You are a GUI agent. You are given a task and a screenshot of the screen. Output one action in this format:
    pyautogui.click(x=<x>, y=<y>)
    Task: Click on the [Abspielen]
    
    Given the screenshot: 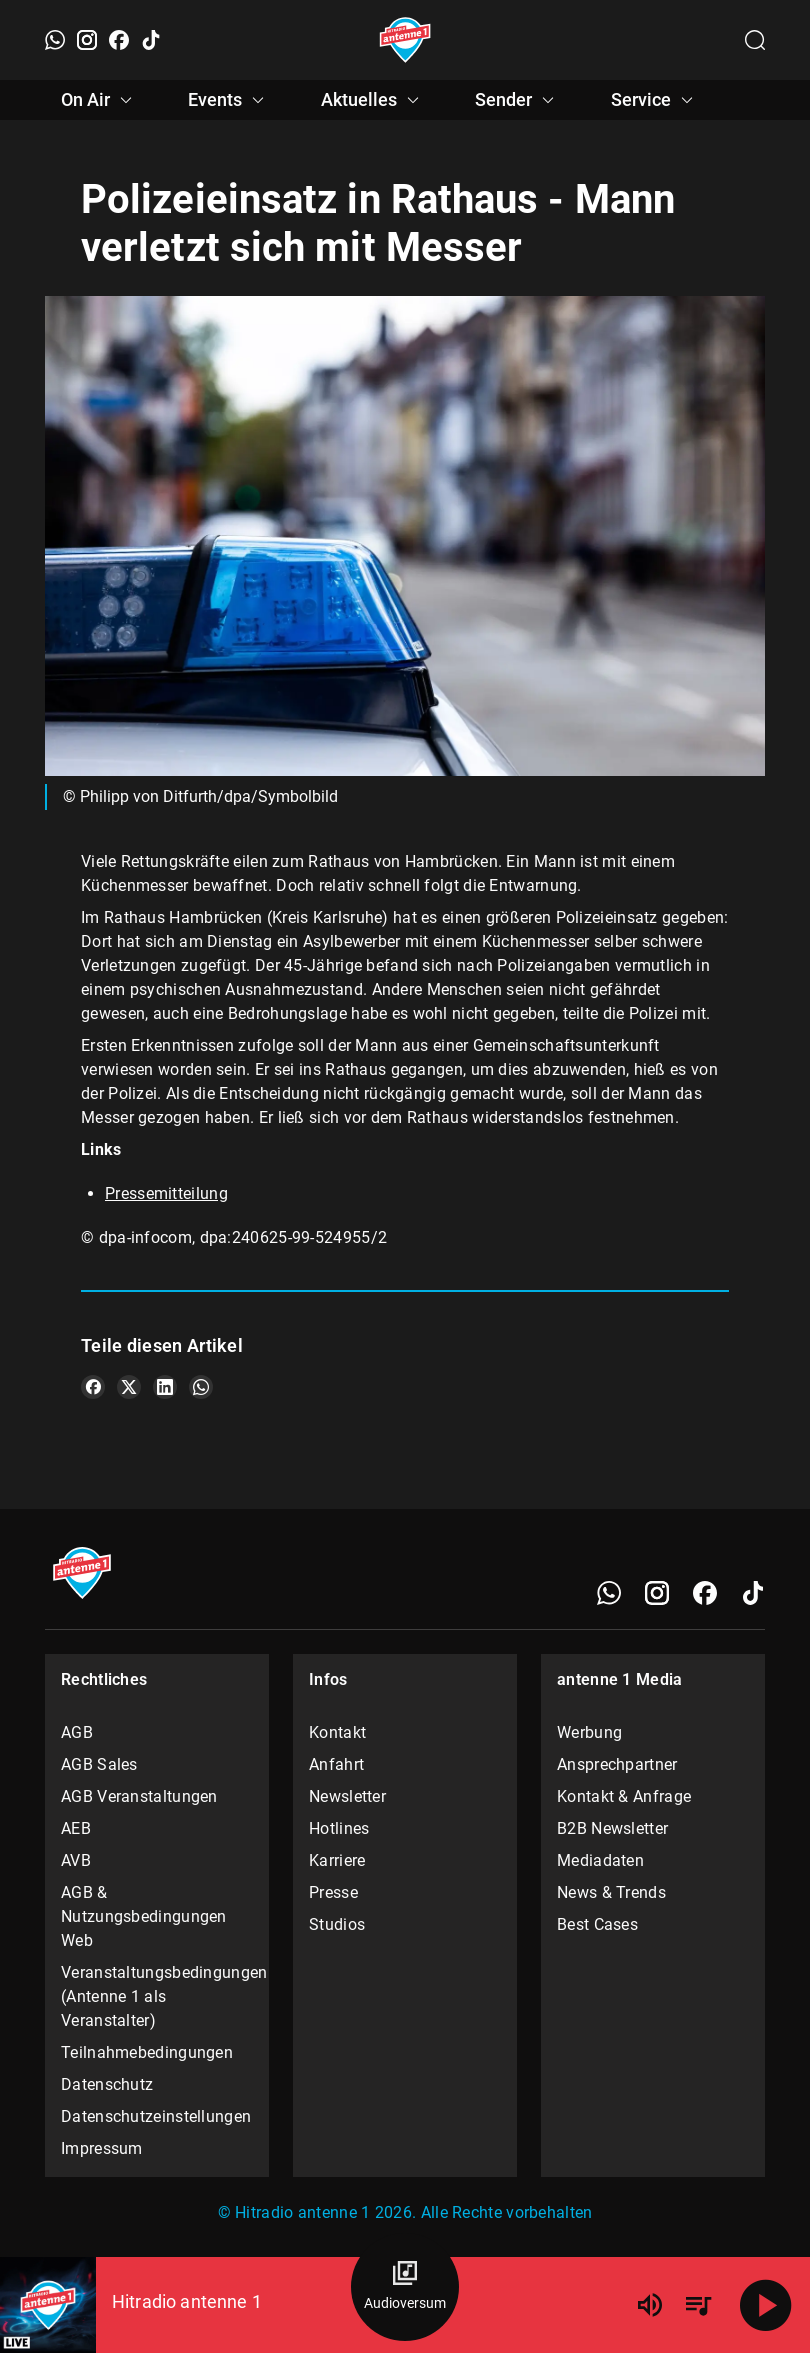 What is the action you would take?
    pyautogui.click(x=766, y=2305)
    